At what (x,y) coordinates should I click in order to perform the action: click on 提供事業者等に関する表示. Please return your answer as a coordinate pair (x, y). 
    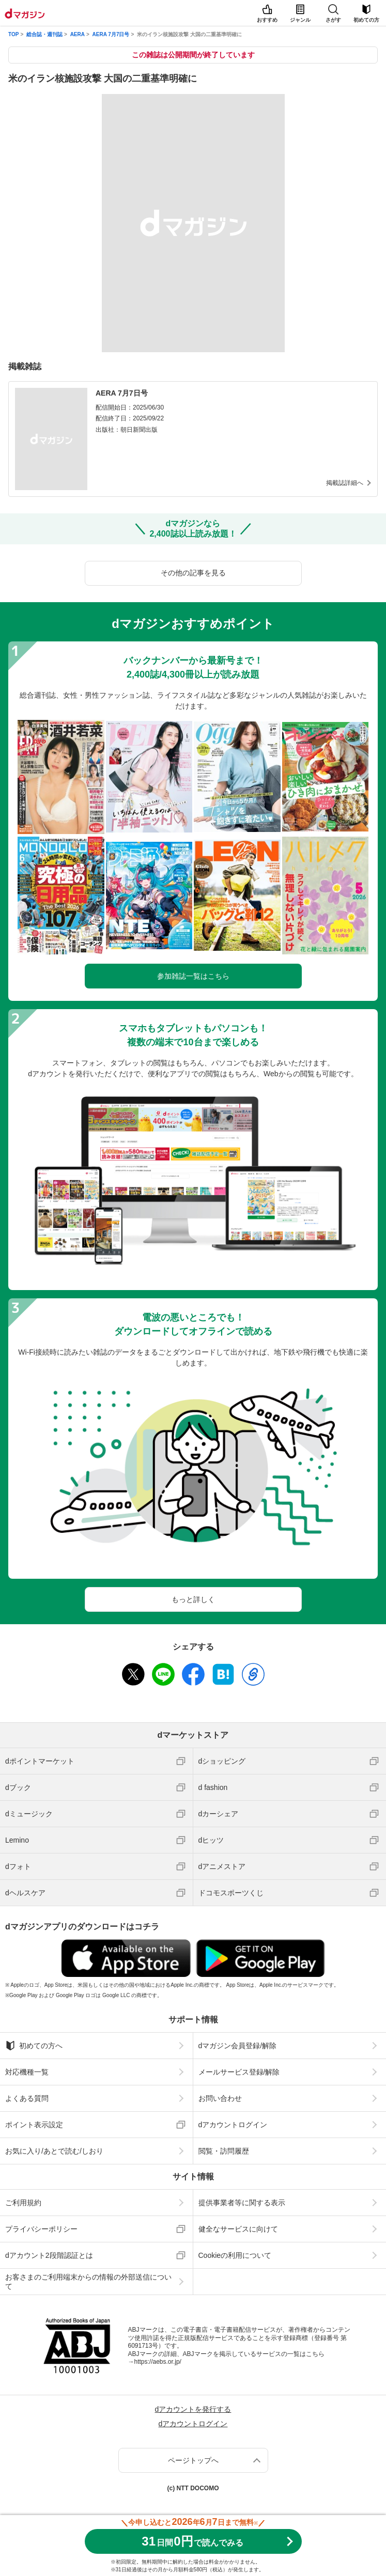
    Looking at the image, I should click on (241, 2202).